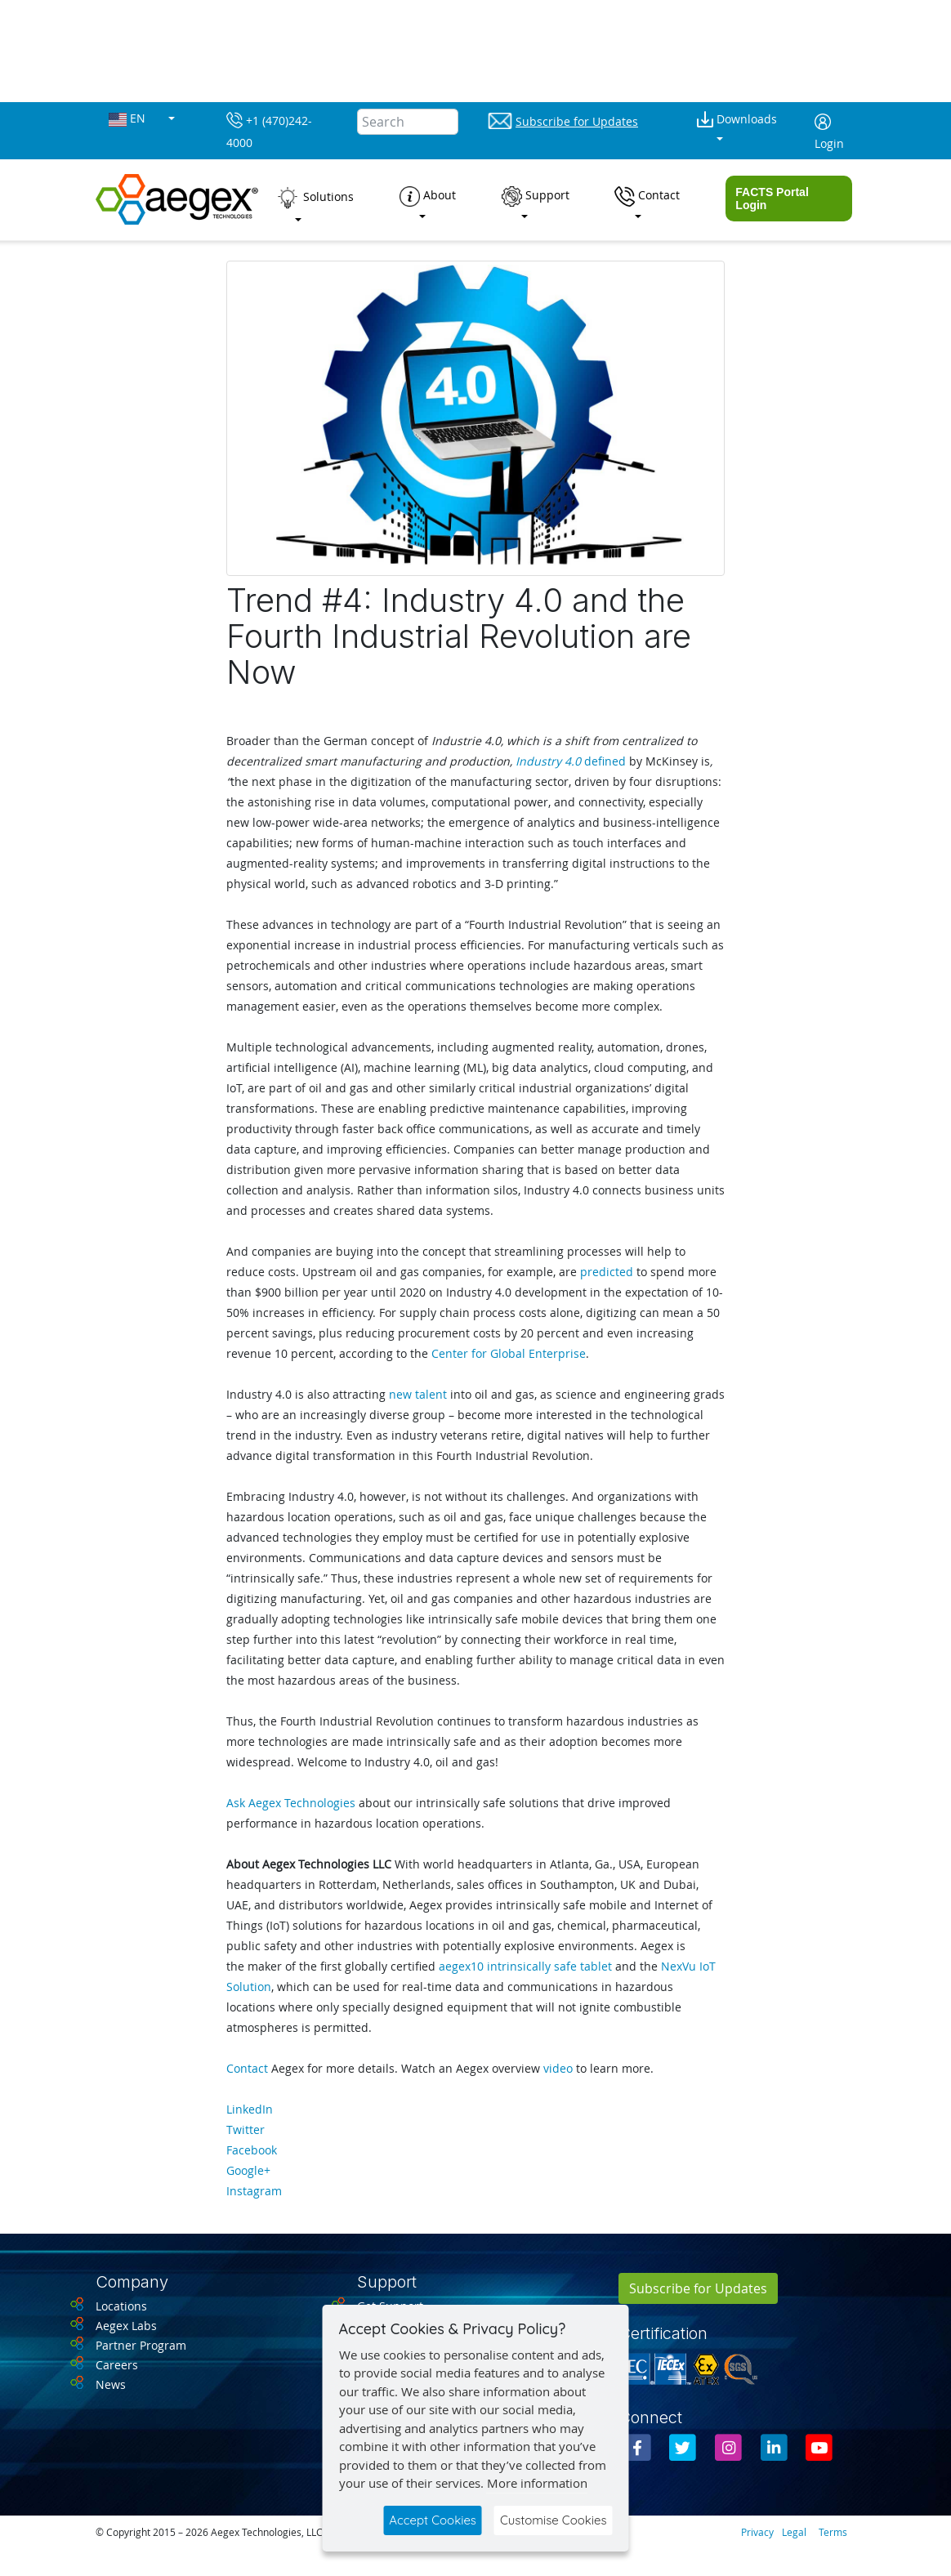 This screenshot has width=951, height=2576. I want to click on Aegex Labs, so click(126, 2325).